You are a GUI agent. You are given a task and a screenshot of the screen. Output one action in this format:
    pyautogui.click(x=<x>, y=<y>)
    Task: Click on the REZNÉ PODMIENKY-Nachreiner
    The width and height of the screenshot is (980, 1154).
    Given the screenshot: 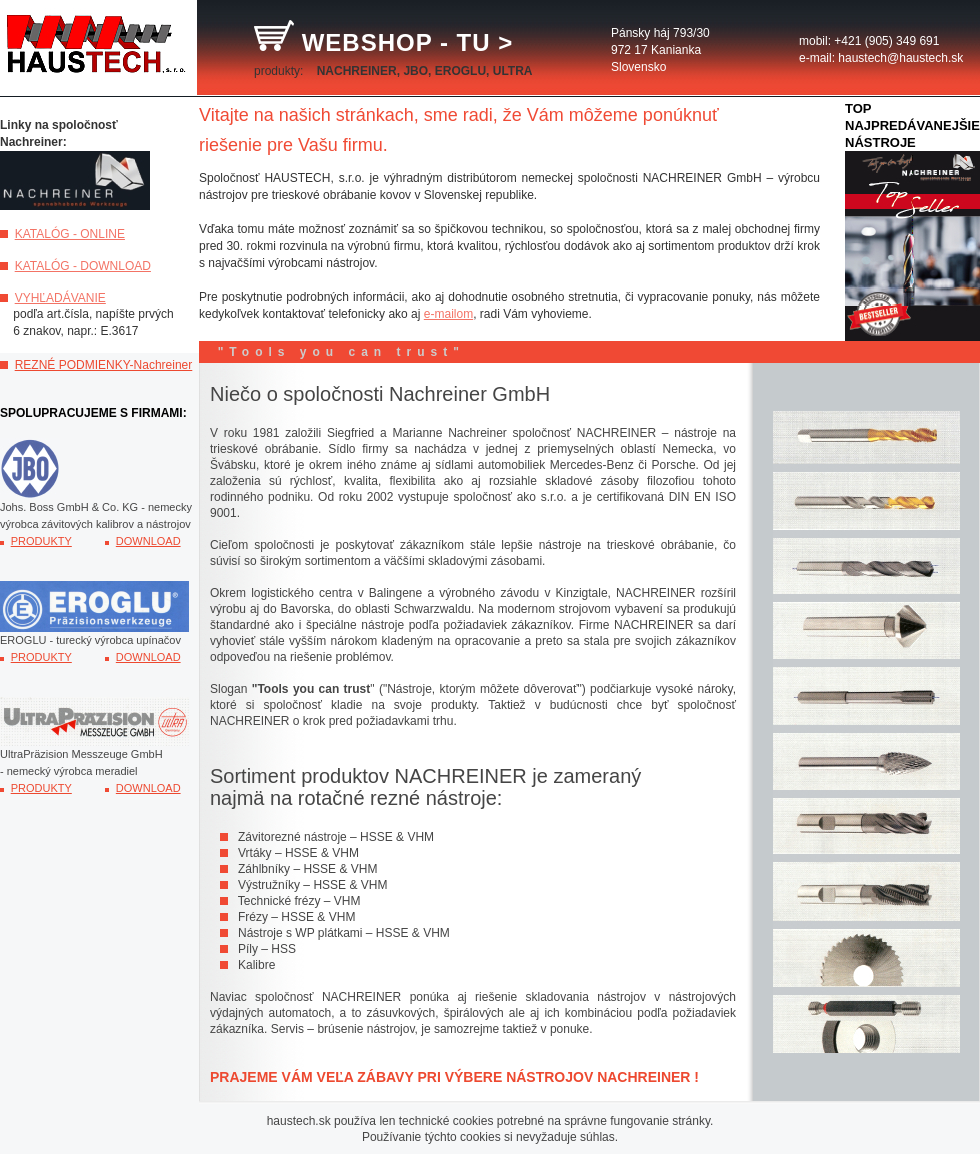 What is the action you would take?
    pyautogui.click(x=104, y=365)
    